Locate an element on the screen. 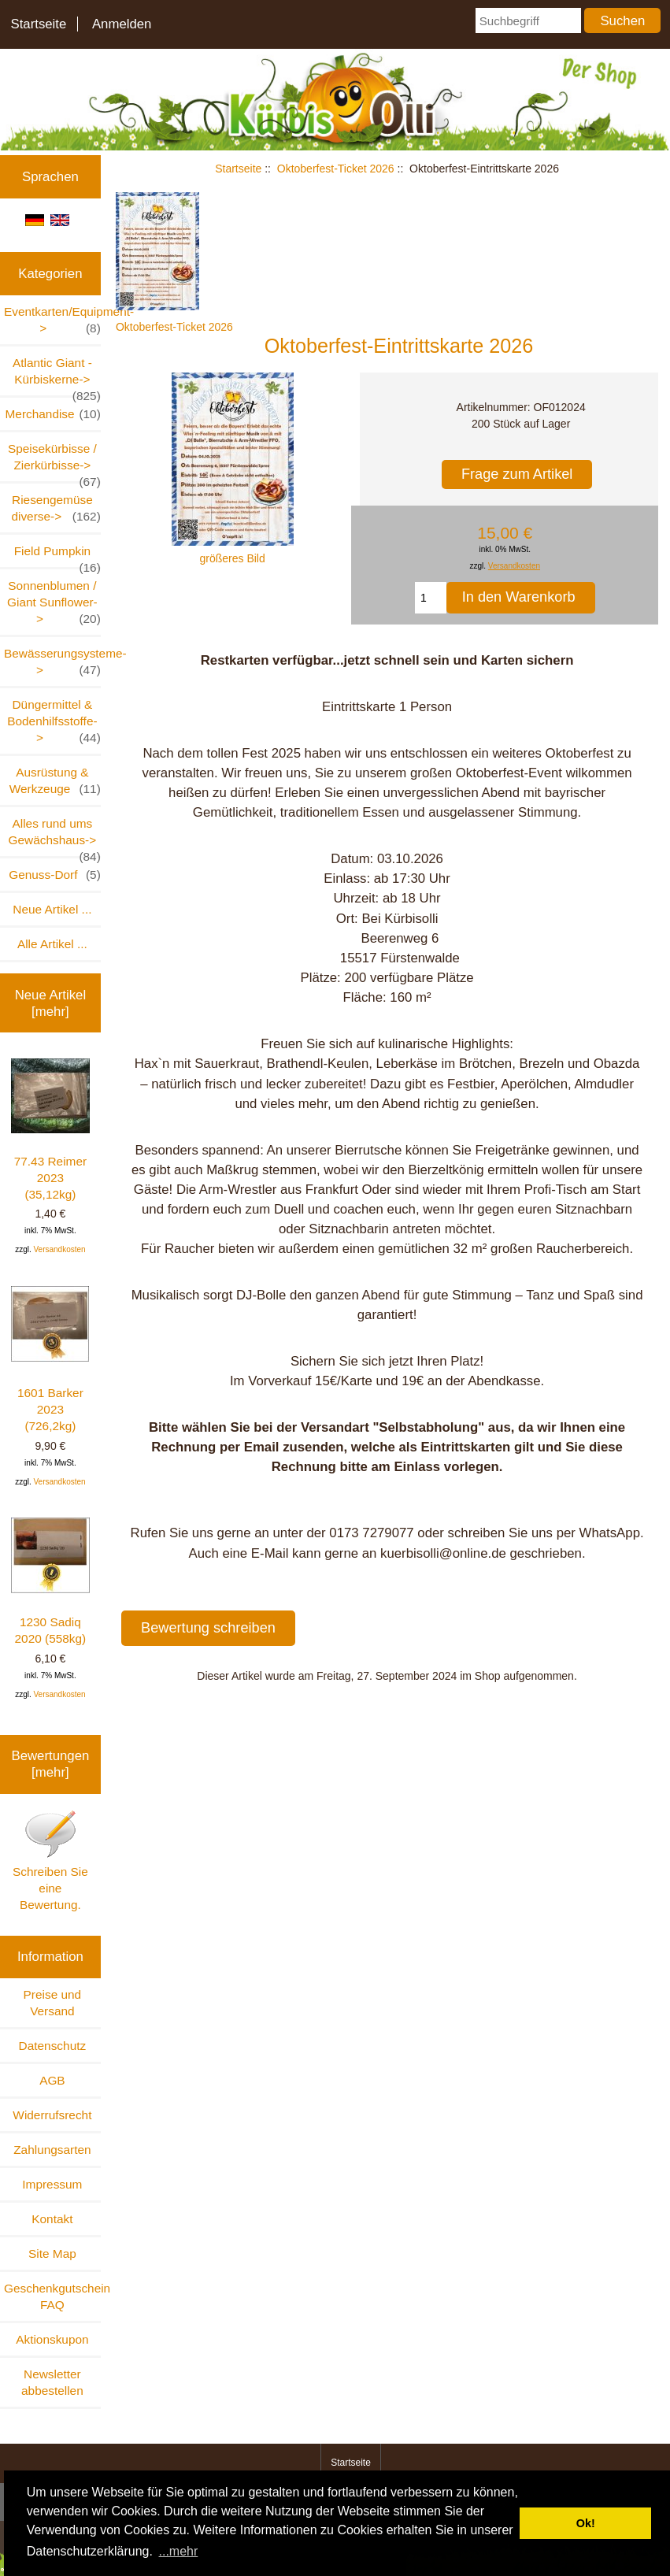  Impressum is located at coordinates (52, 2184).